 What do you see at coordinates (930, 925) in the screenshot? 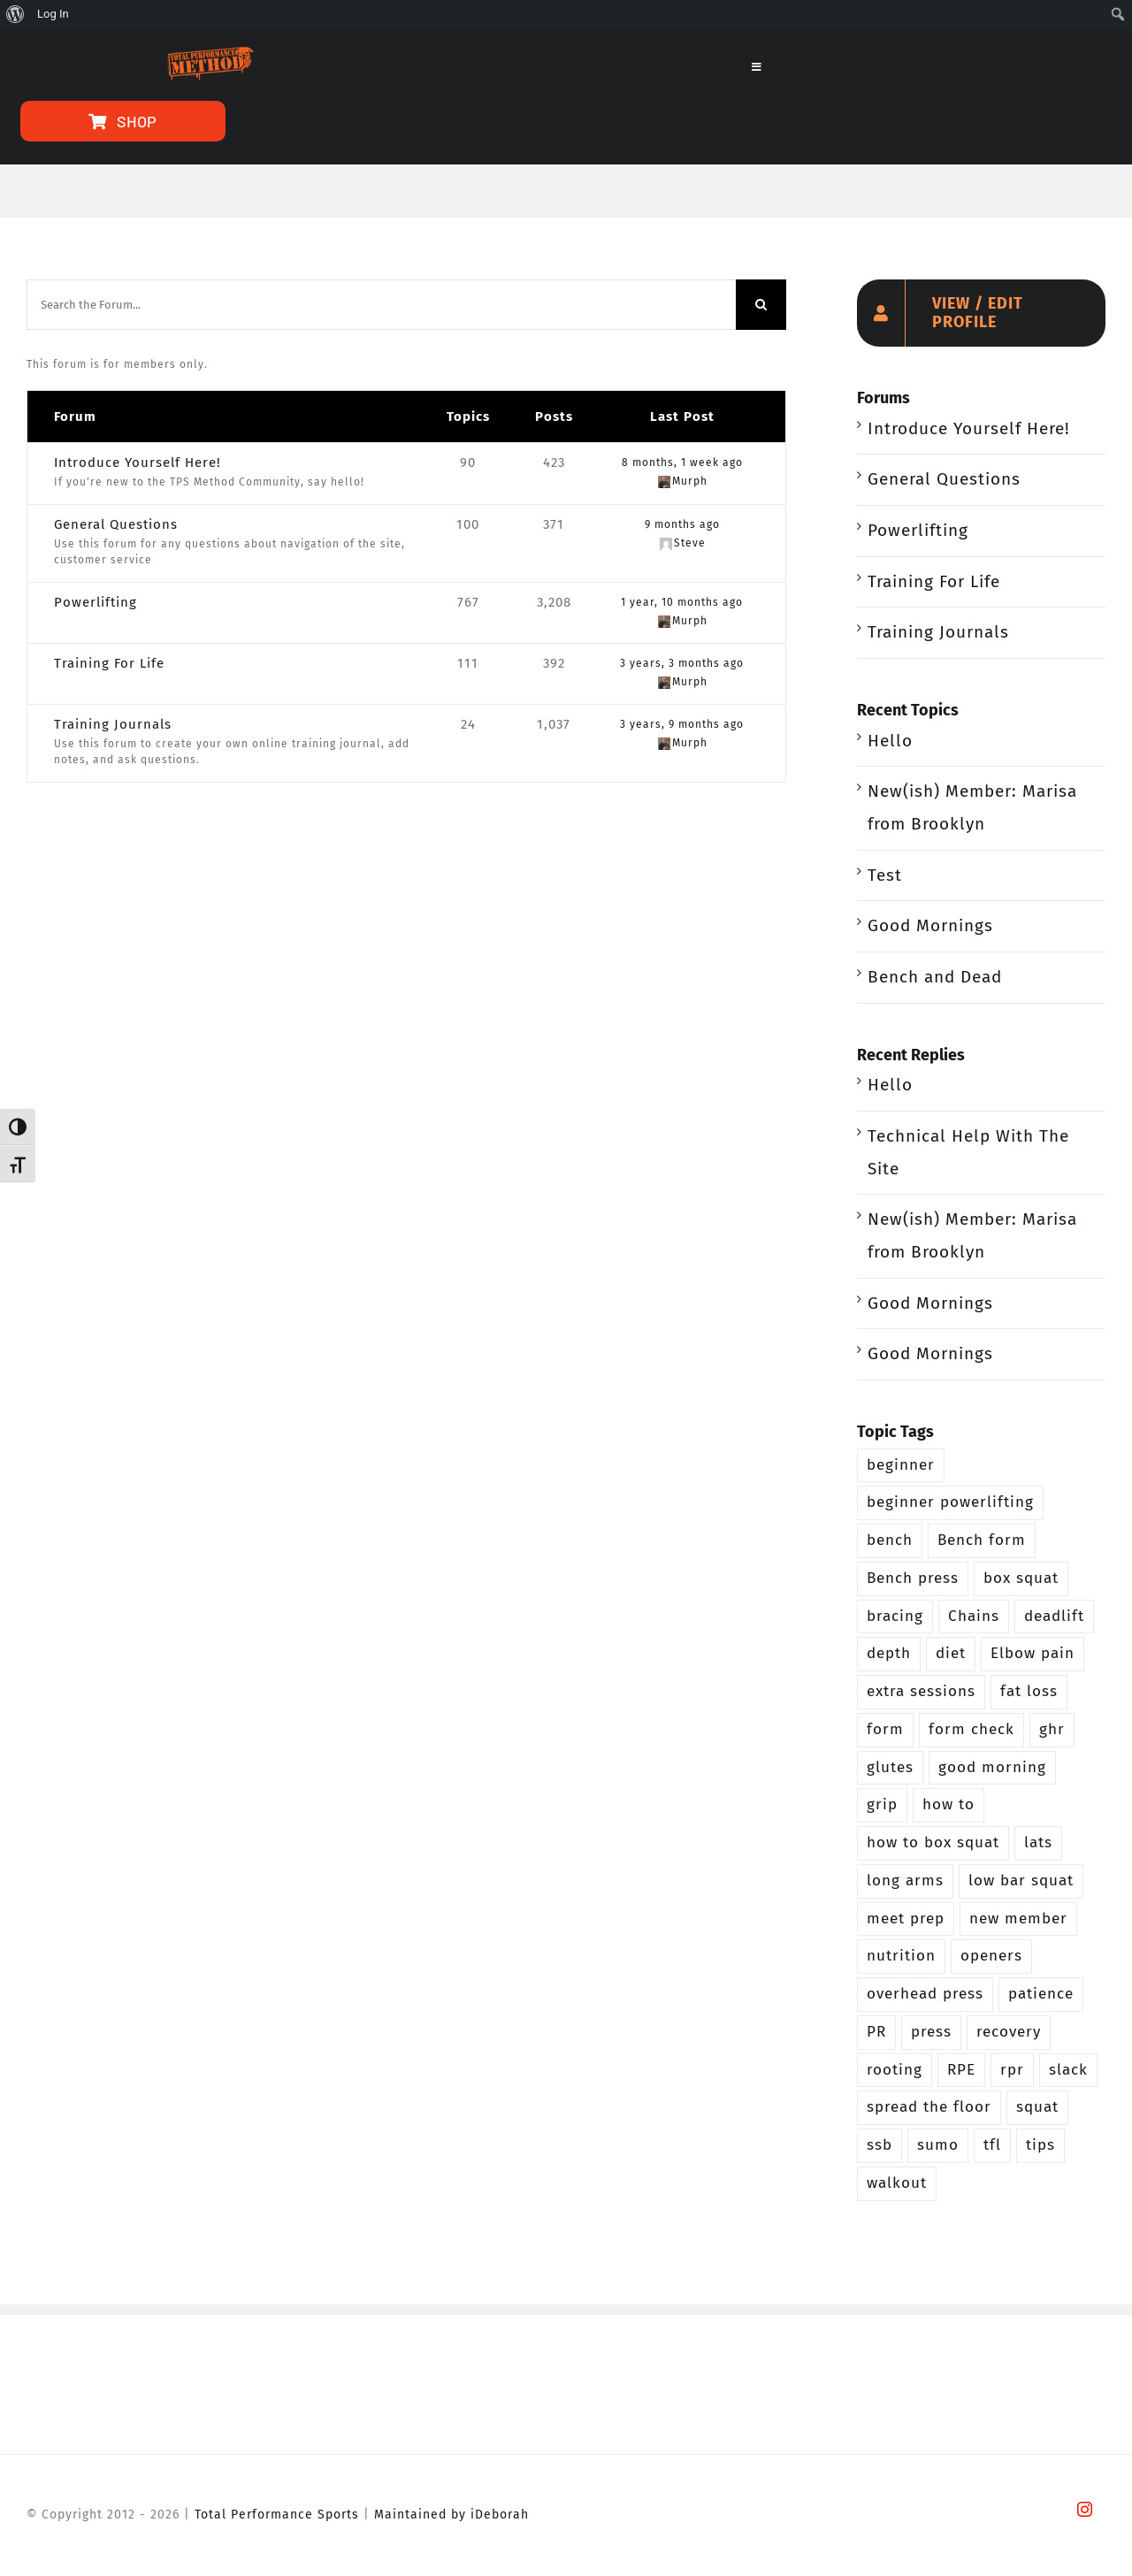
I see `Good Mornings` at bounding box center [930, 925].